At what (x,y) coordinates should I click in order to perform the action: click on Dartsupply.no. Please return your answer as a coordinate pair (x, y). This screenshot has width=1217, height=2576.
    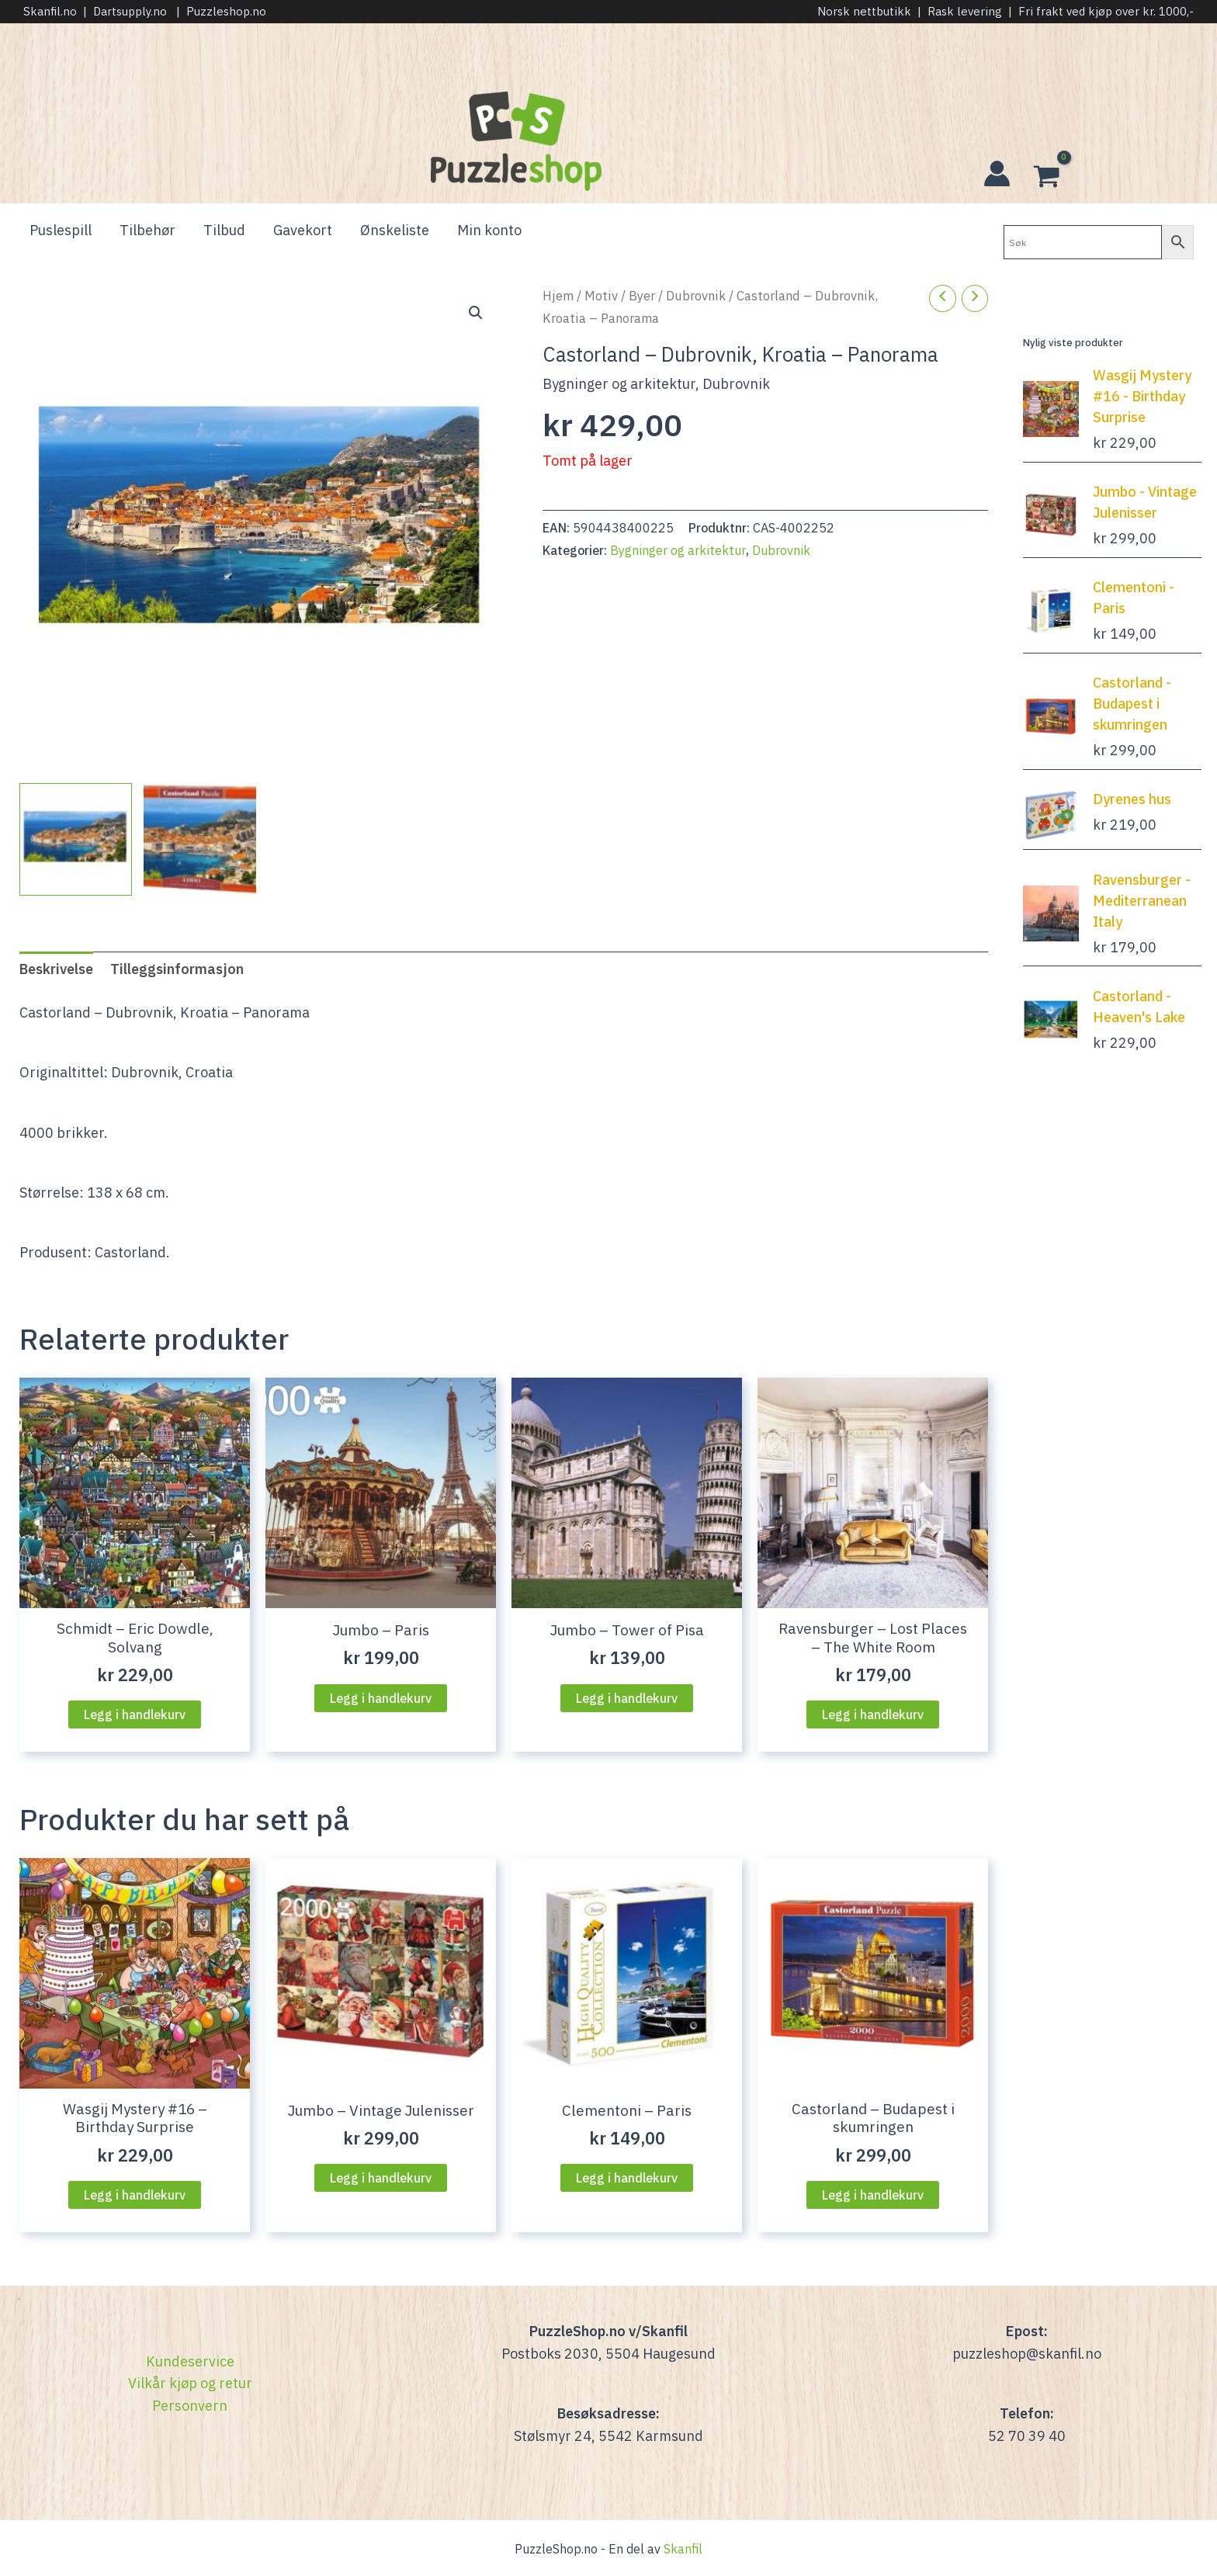
    Looking at the image, I should click on (130, 11).